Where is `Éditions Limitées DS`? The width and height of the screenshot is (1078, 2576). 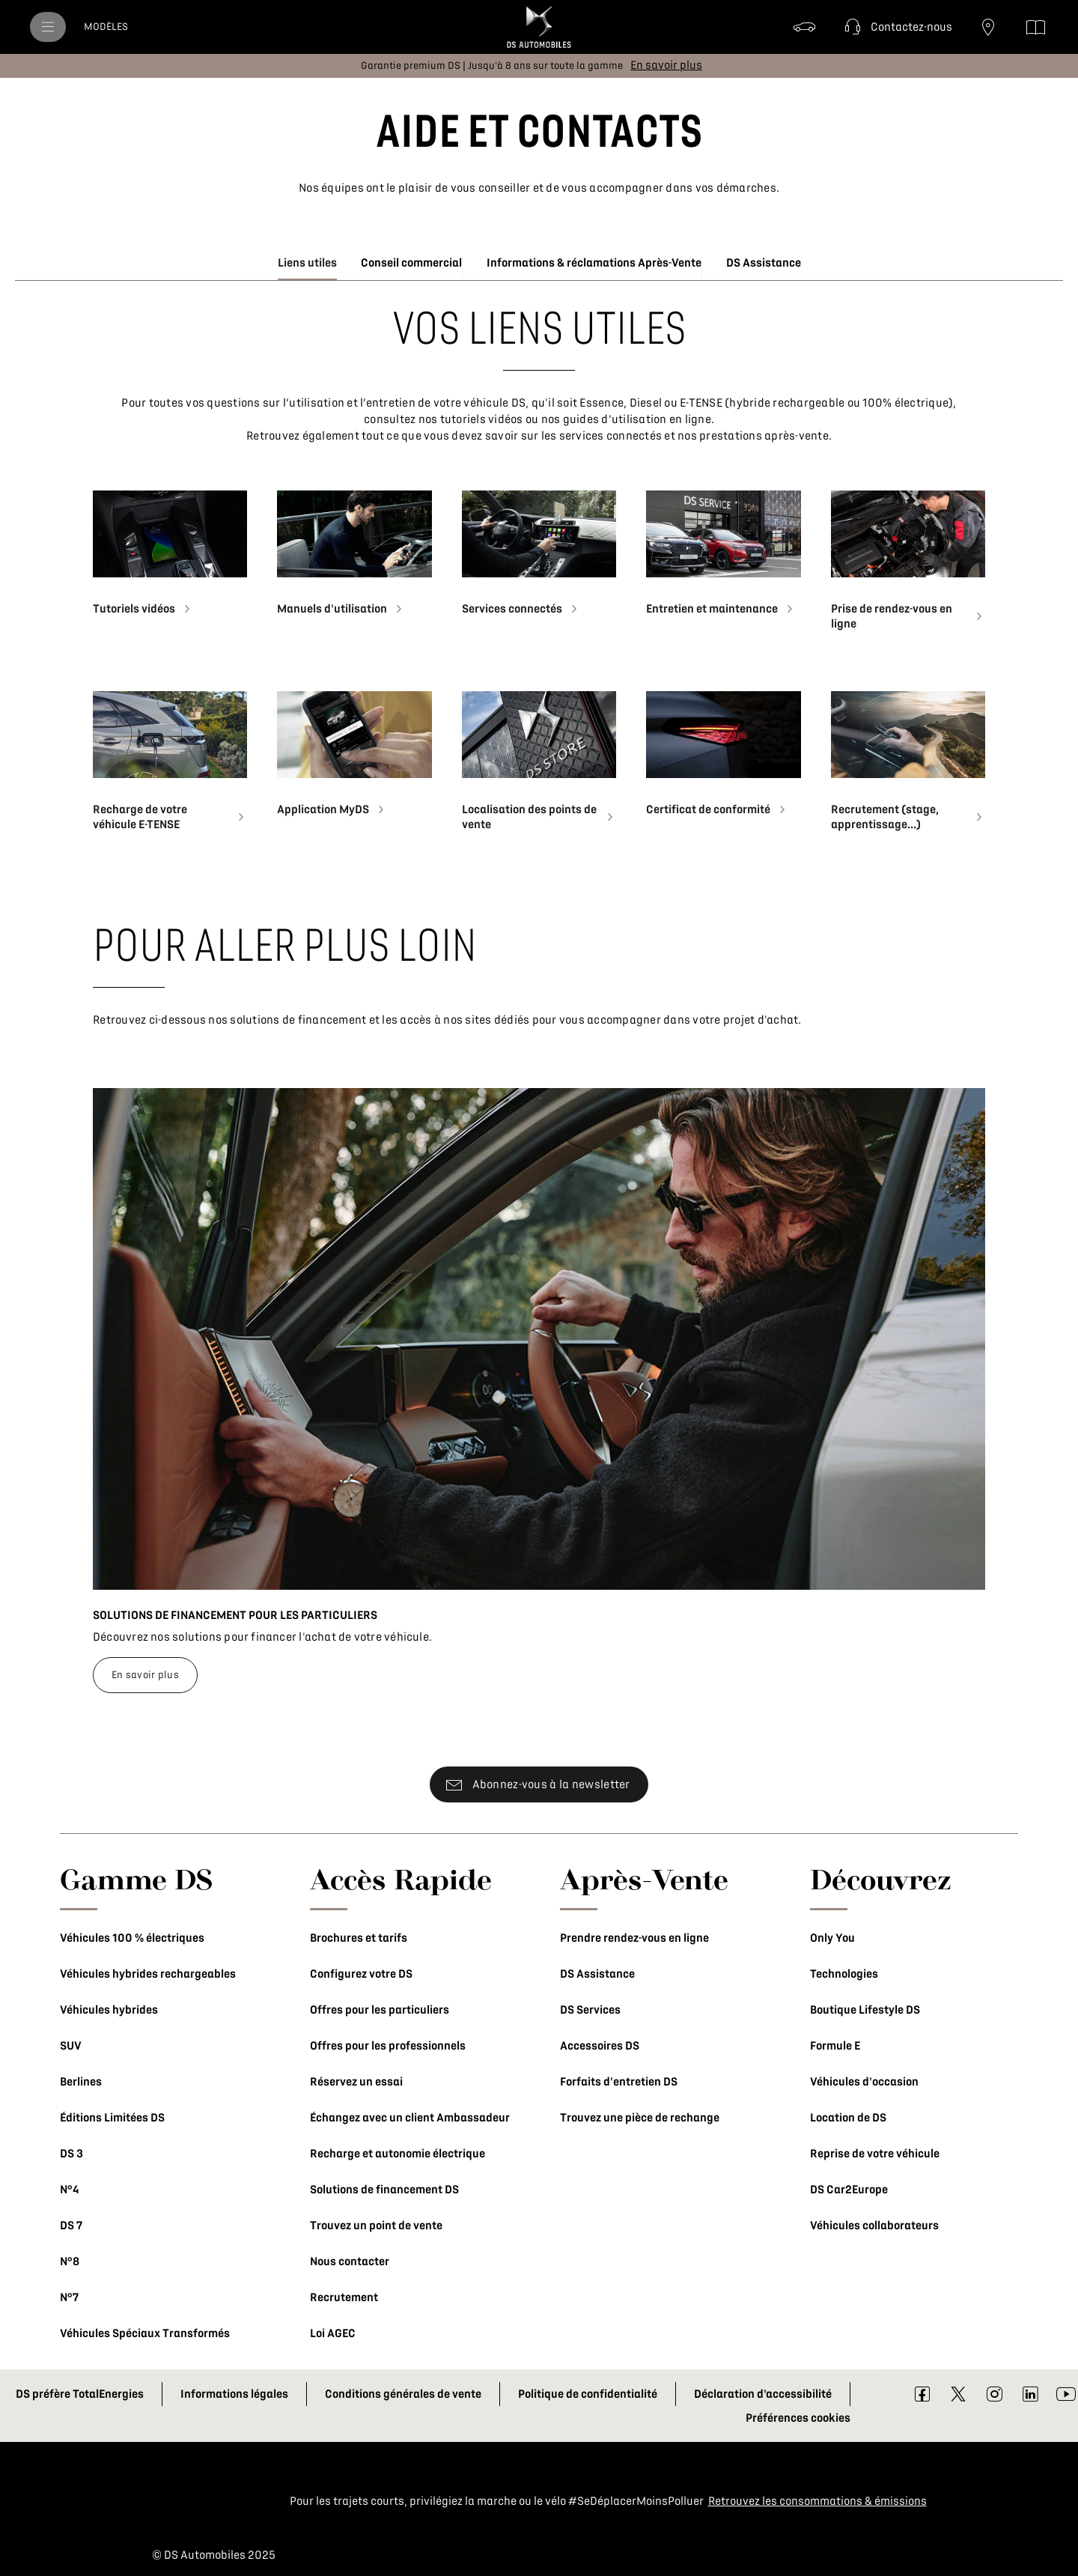
Éditions Limitées DS is located at coordinates (112, 2117).